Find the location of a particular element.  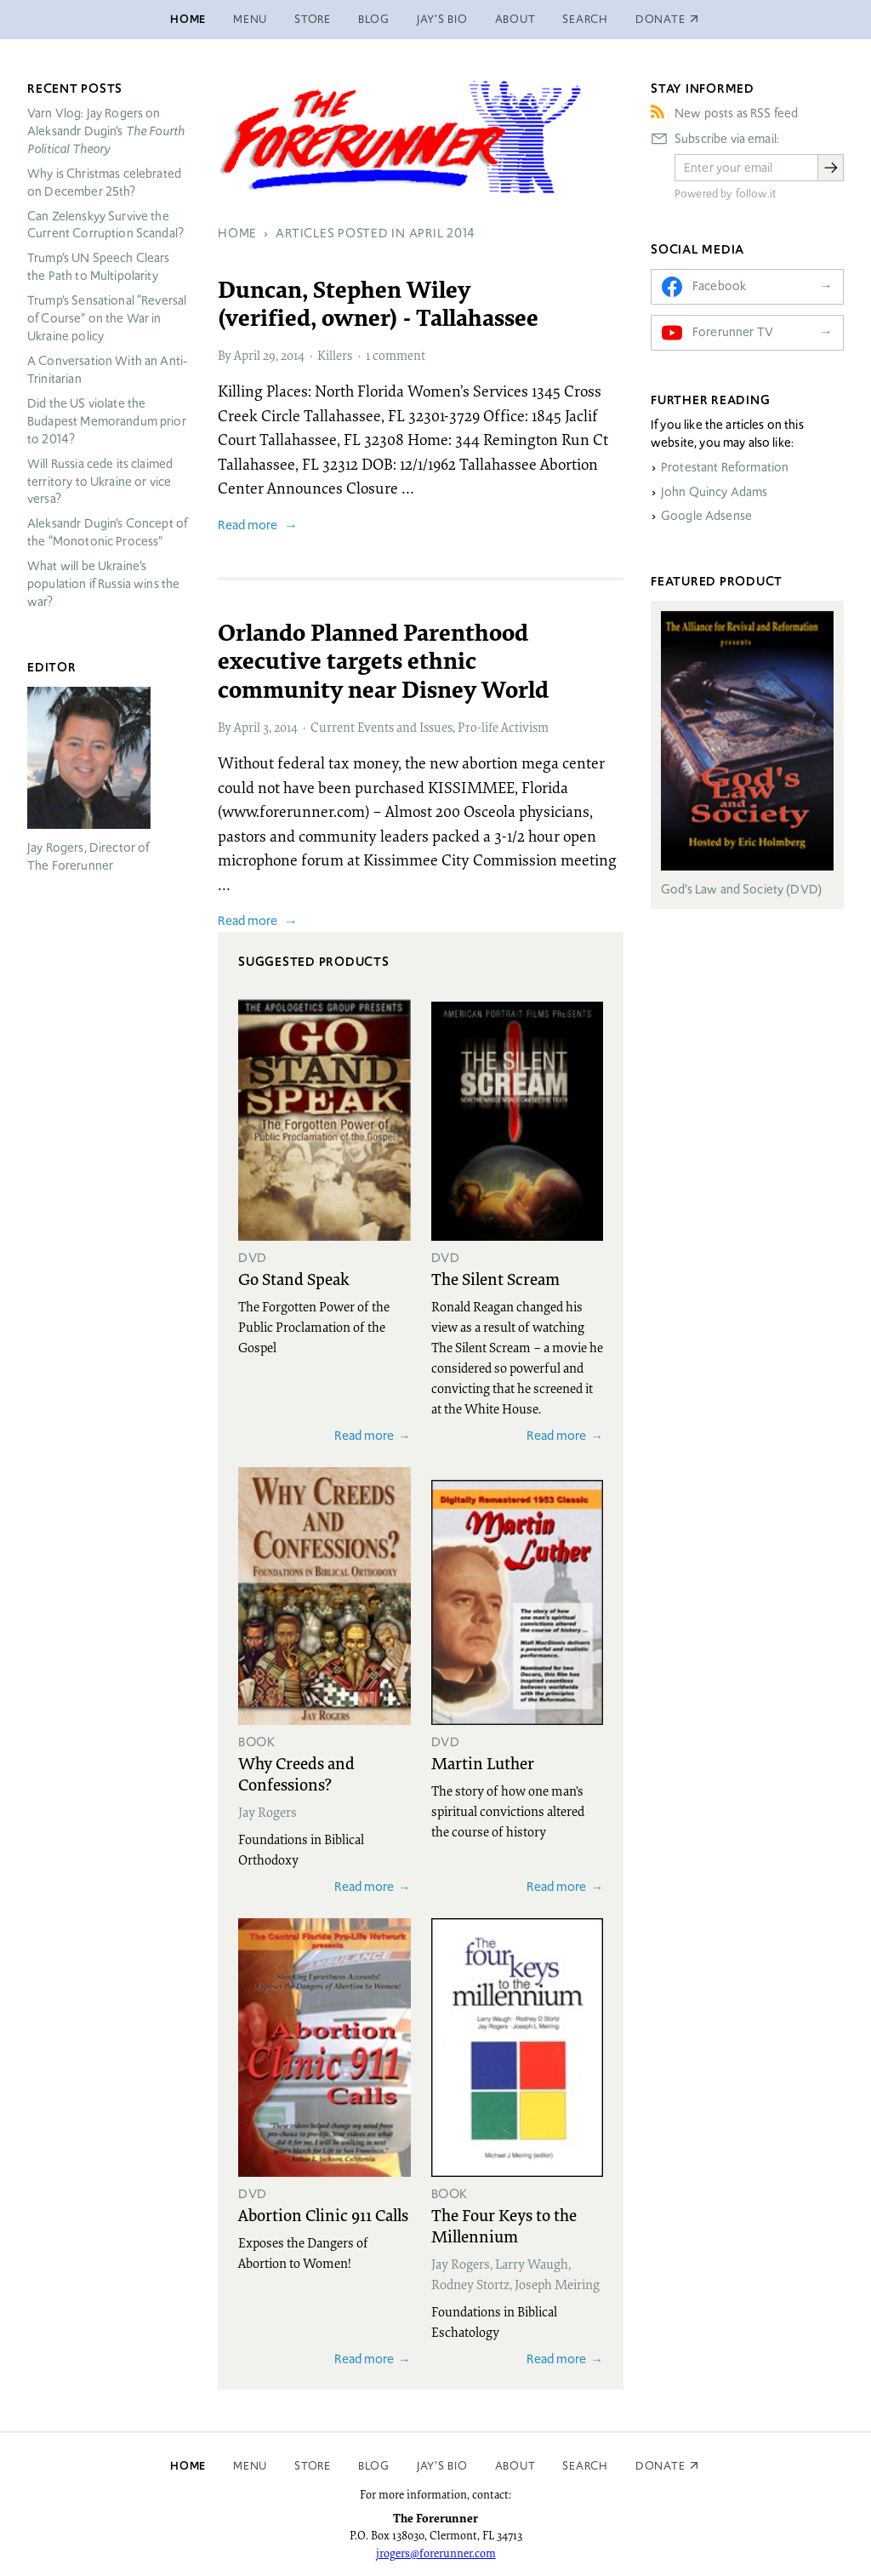

Forerunner TV is located at coordinates (732, 331).